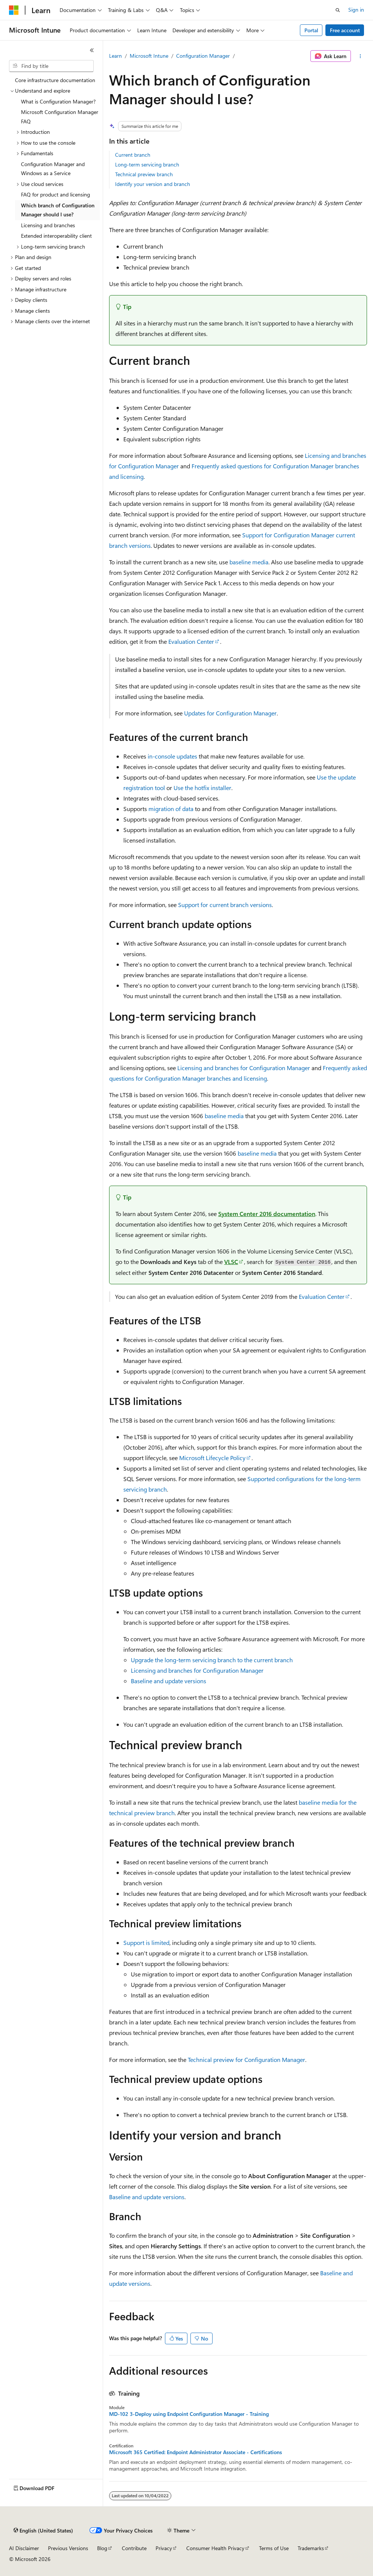 The height and width of the screenshot is (2576, 373). I want to click on Consumer Health Privacy, so click(215, 2548).